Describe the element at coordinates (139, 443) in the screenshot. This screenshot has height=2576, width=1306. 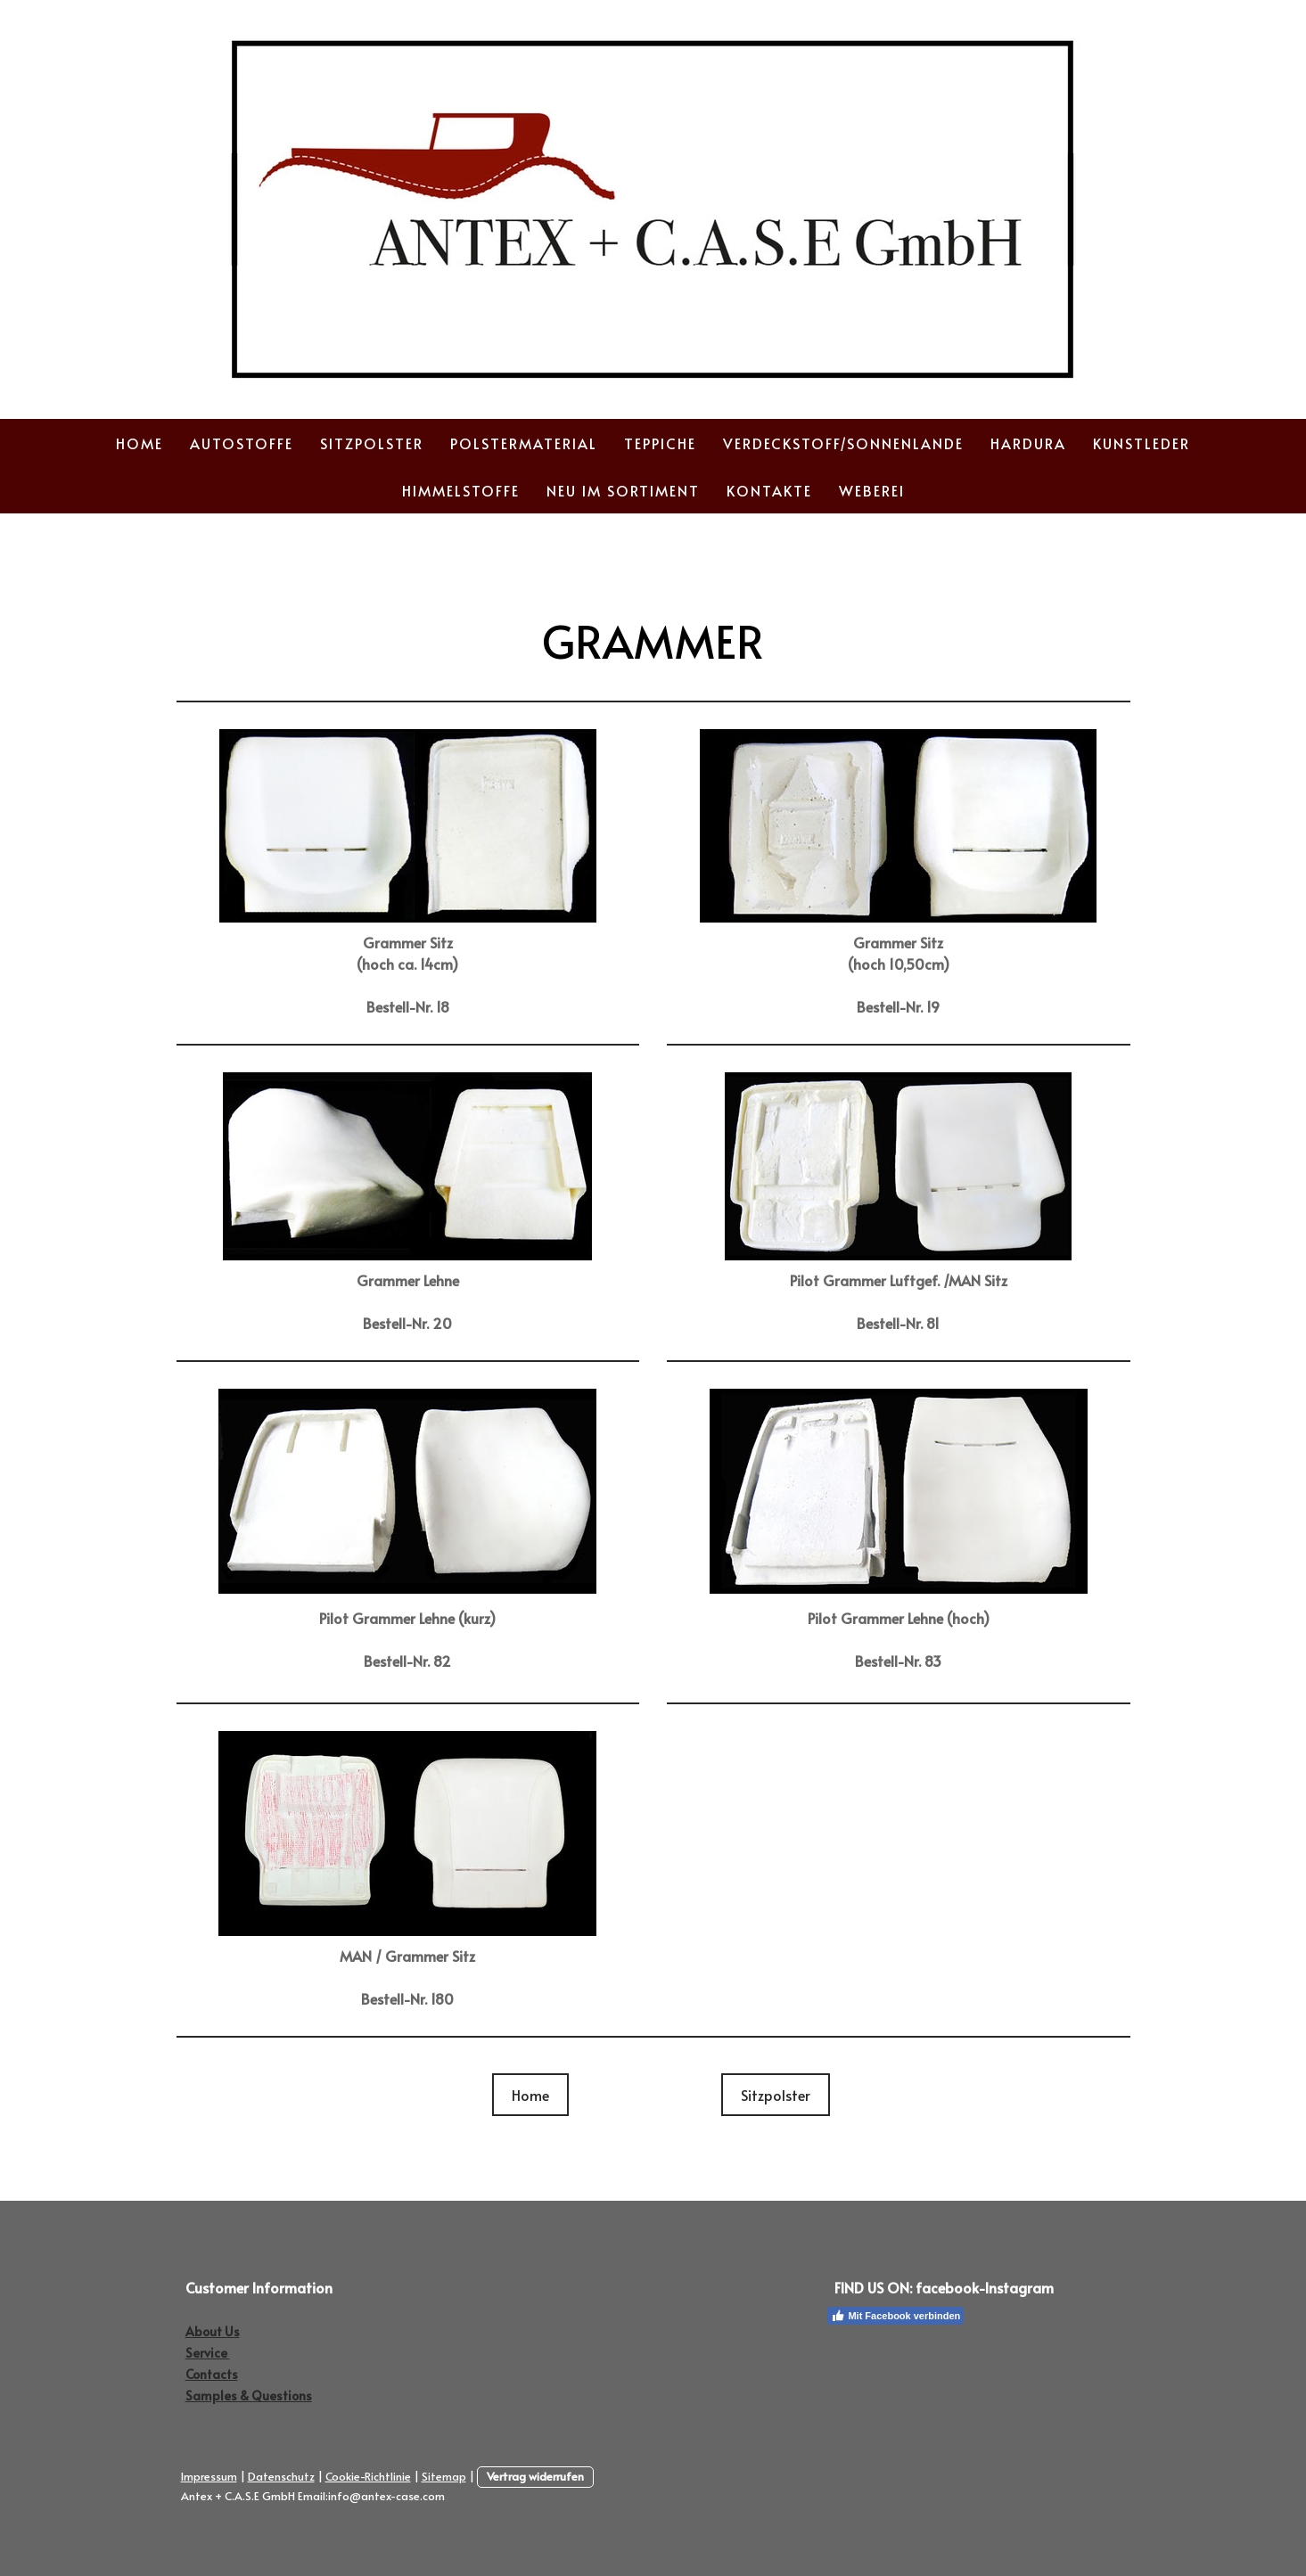
I see `Home` at that location.